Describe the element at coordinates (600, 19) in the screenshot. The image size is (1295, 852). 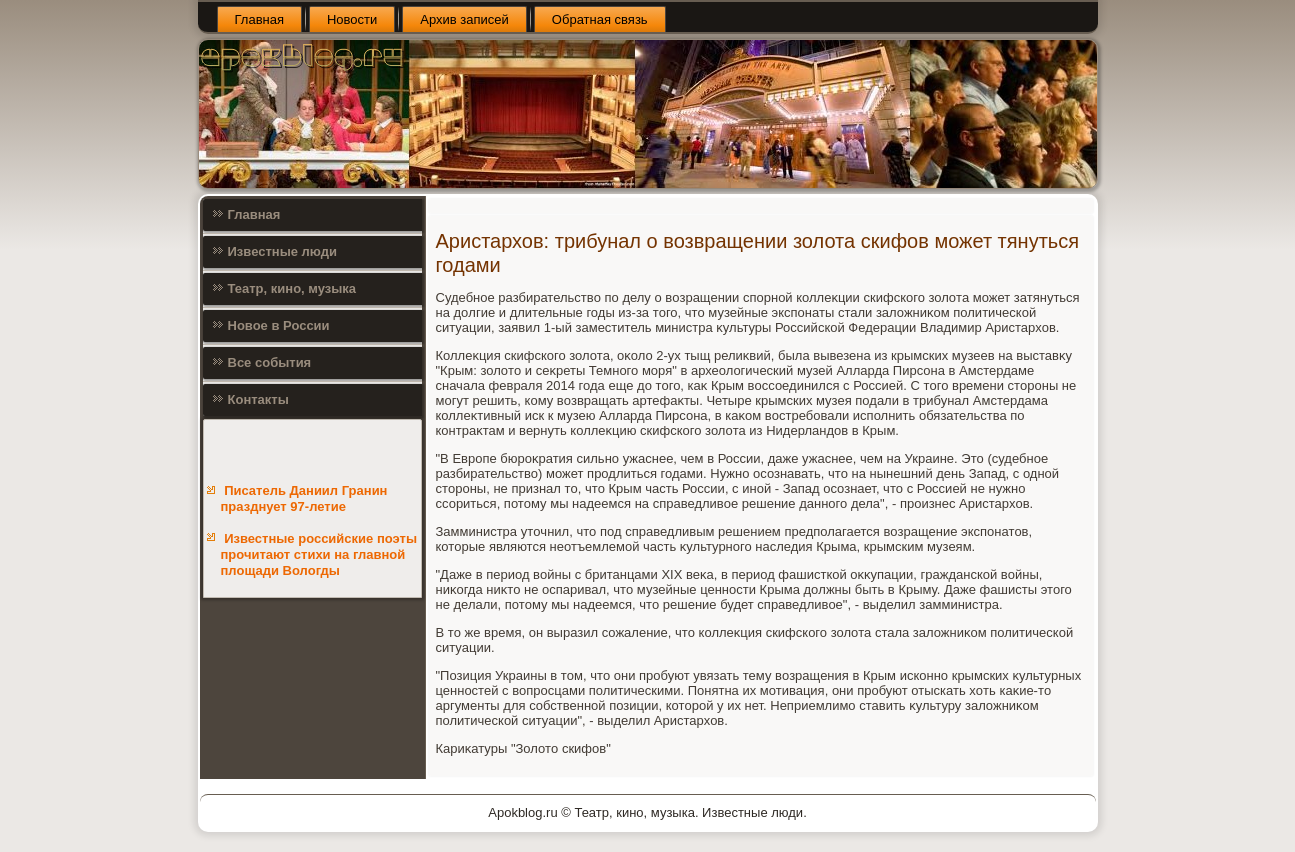
I see `Обратная связь` at that location.